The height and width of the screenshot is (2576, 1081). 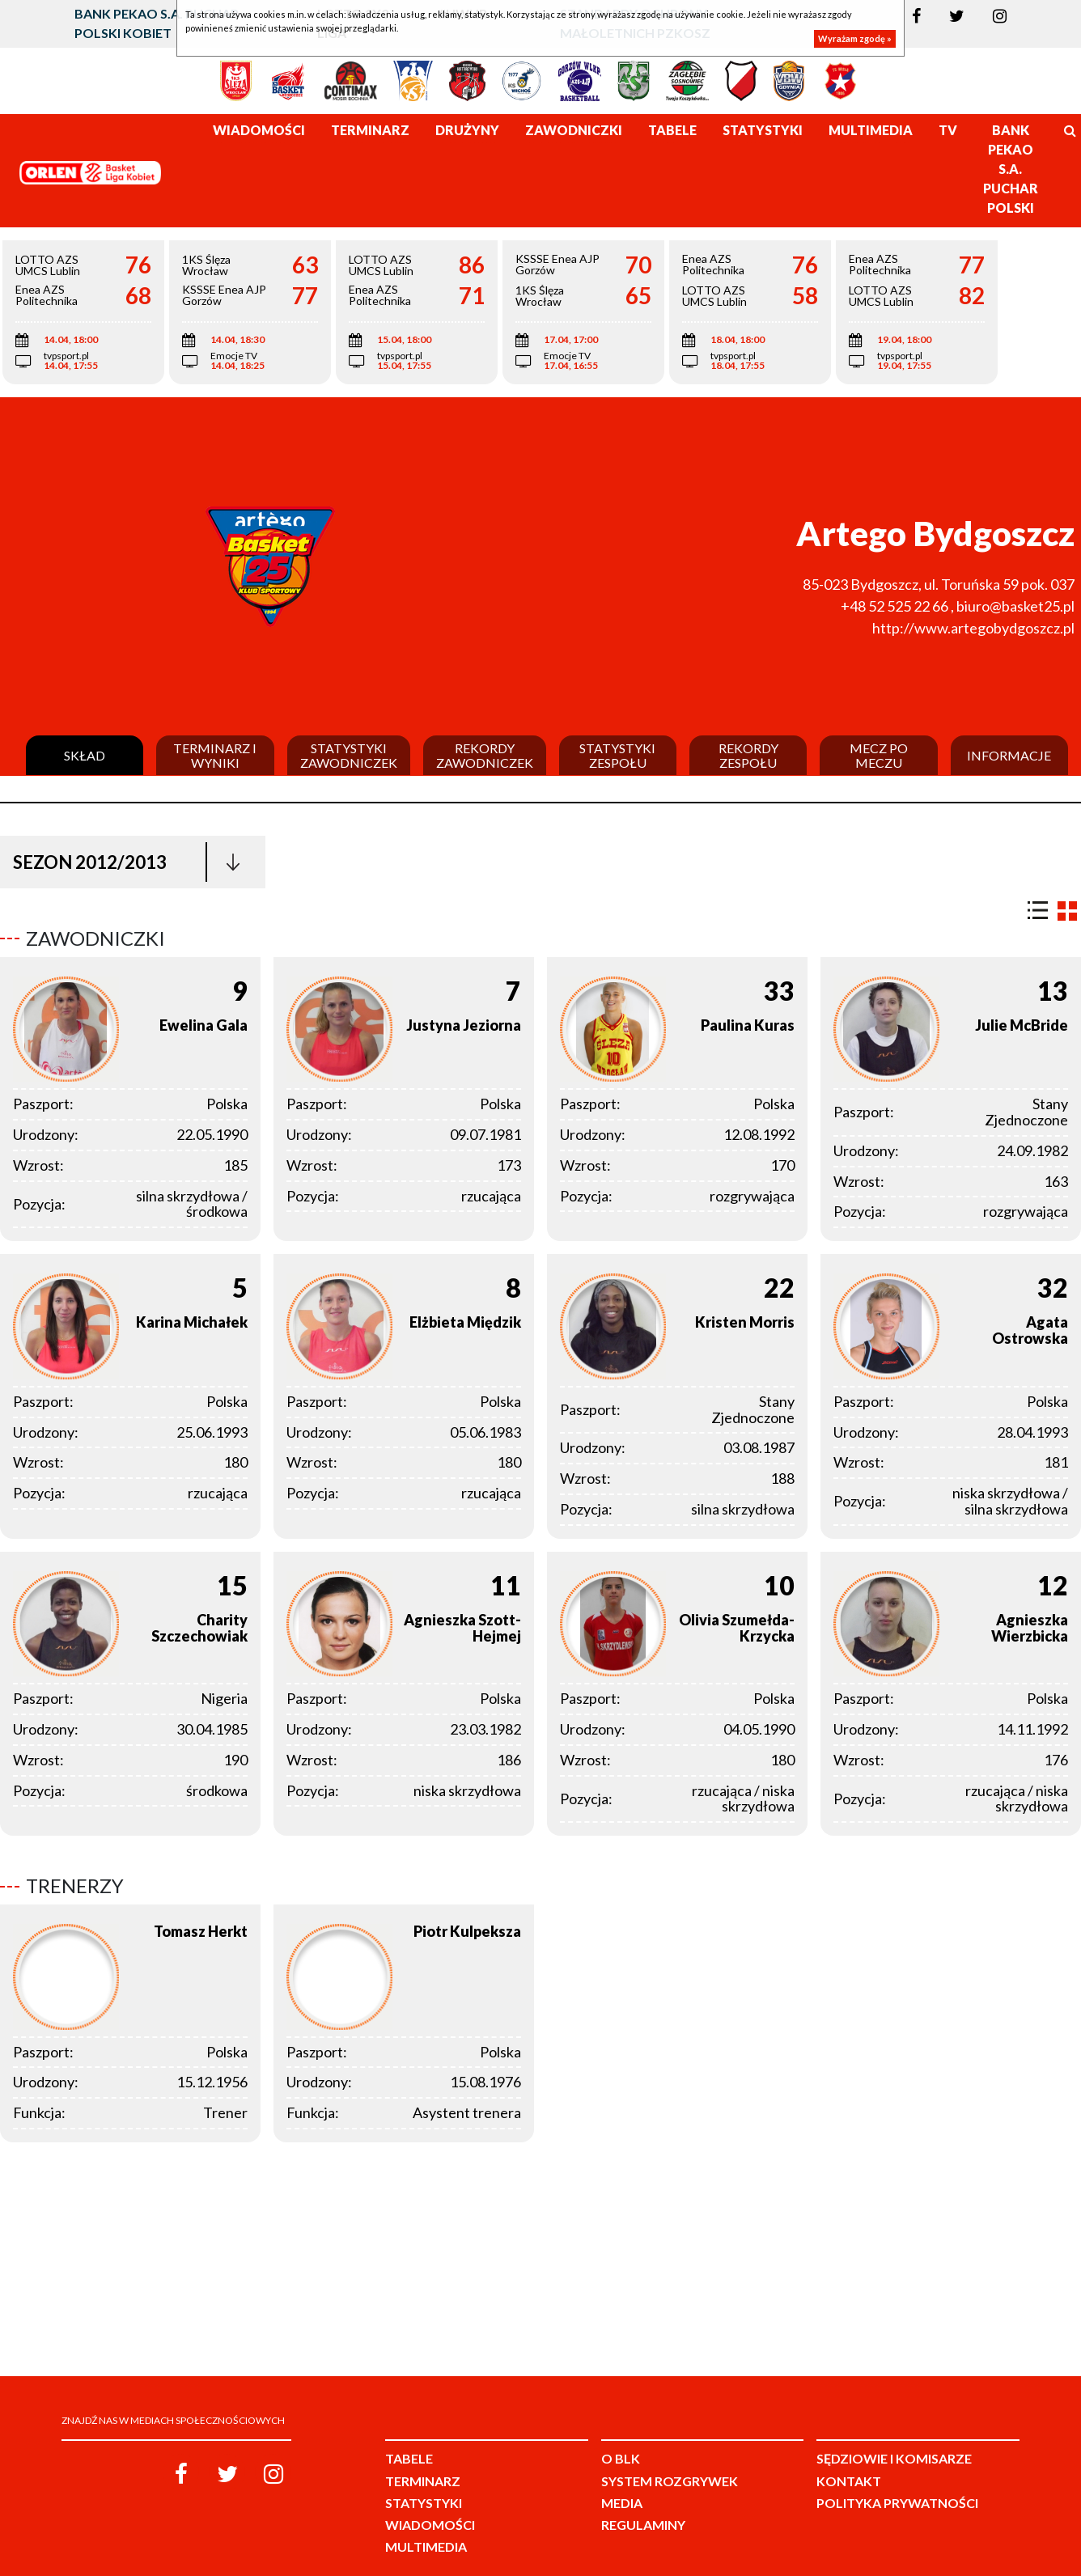 What do you see at coordinates (1009, 755) in the screenshot?
I see `Informacje` at bounding box center [1009, 755].